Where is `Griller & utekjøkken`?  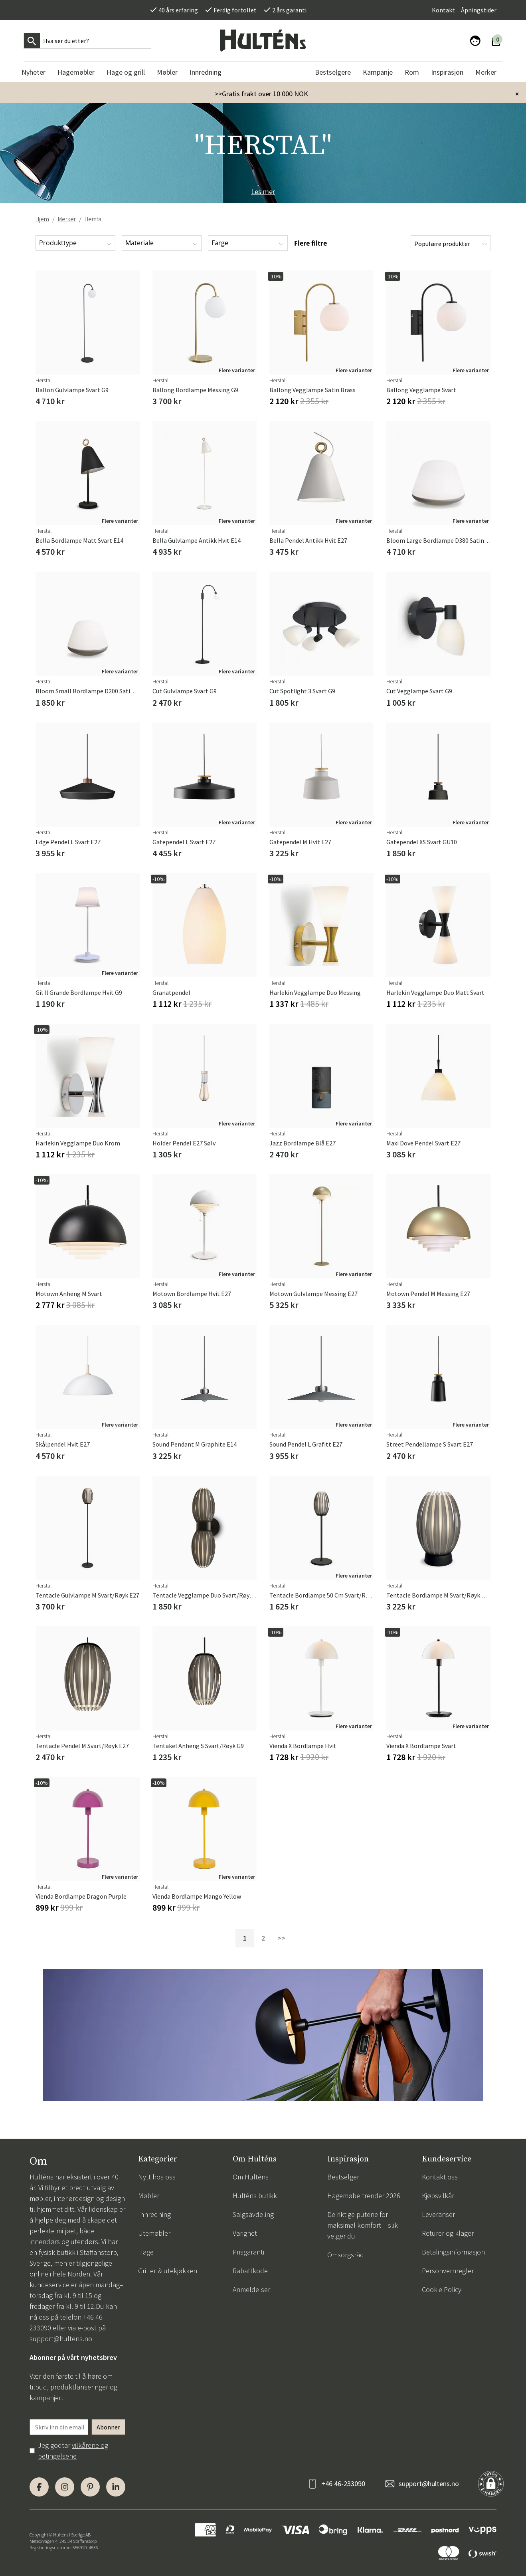
Griller & utekjøkken is located at coordinates (167, 2270).